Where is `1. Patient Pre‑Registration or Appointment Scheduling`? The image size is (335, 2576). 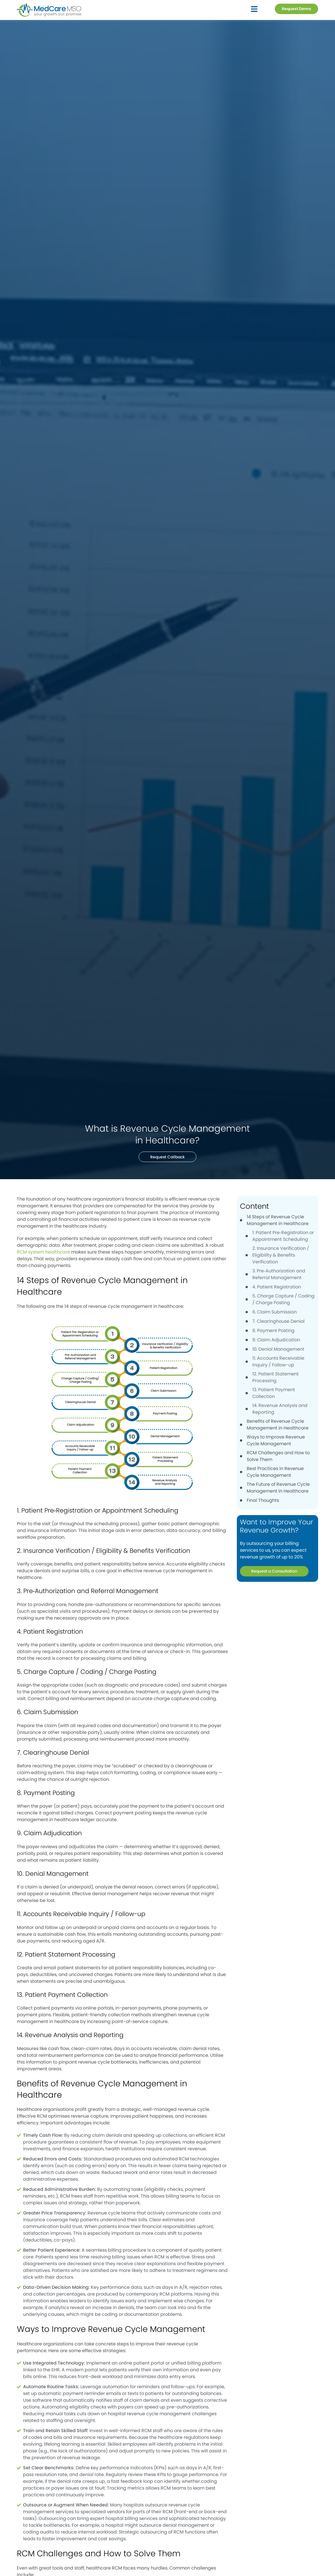 1. Patient Pre‑Registration or Appointment Scheduling is located at coordinates (283, 1236).